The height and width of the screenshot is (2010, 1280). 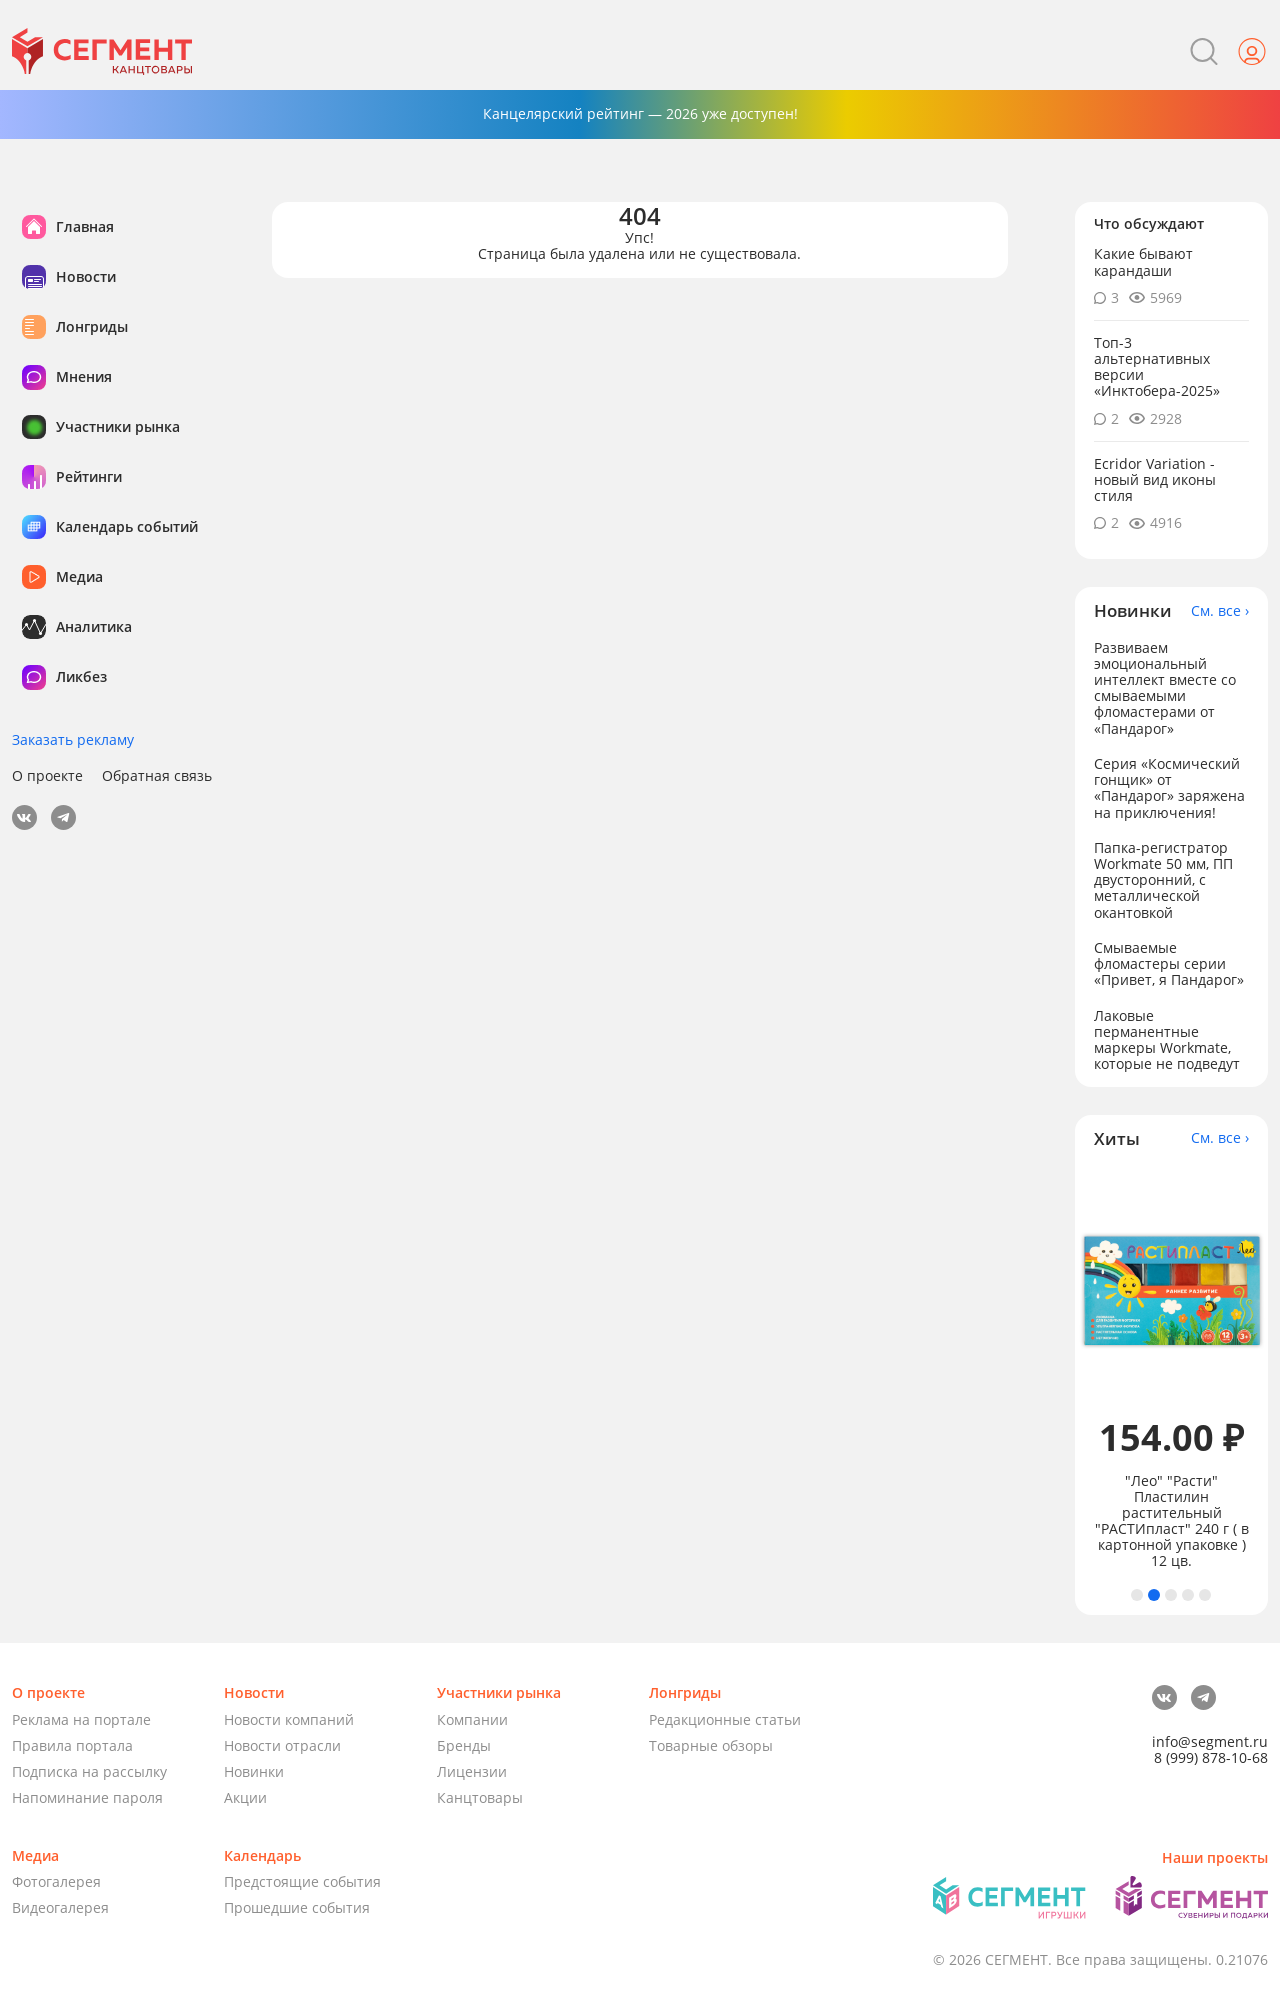 What do you see at coordinates (725, 1719) in the screenshot?
I see `Редакционные статьи` at bounding box center [725, 1719].